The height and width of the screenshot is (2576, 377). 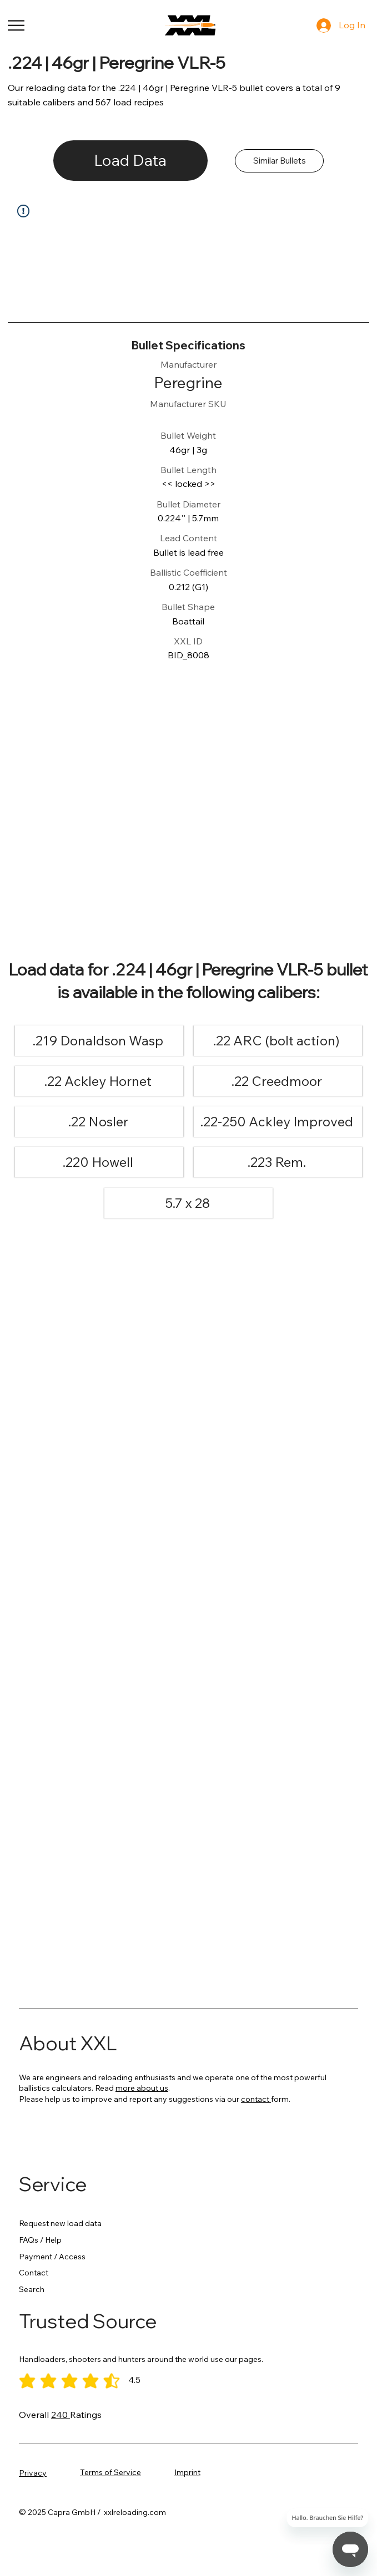 What do you see at coordinates (256, 2099) in the screenshot?
I see `contact` at bounding box center [256, 2099].